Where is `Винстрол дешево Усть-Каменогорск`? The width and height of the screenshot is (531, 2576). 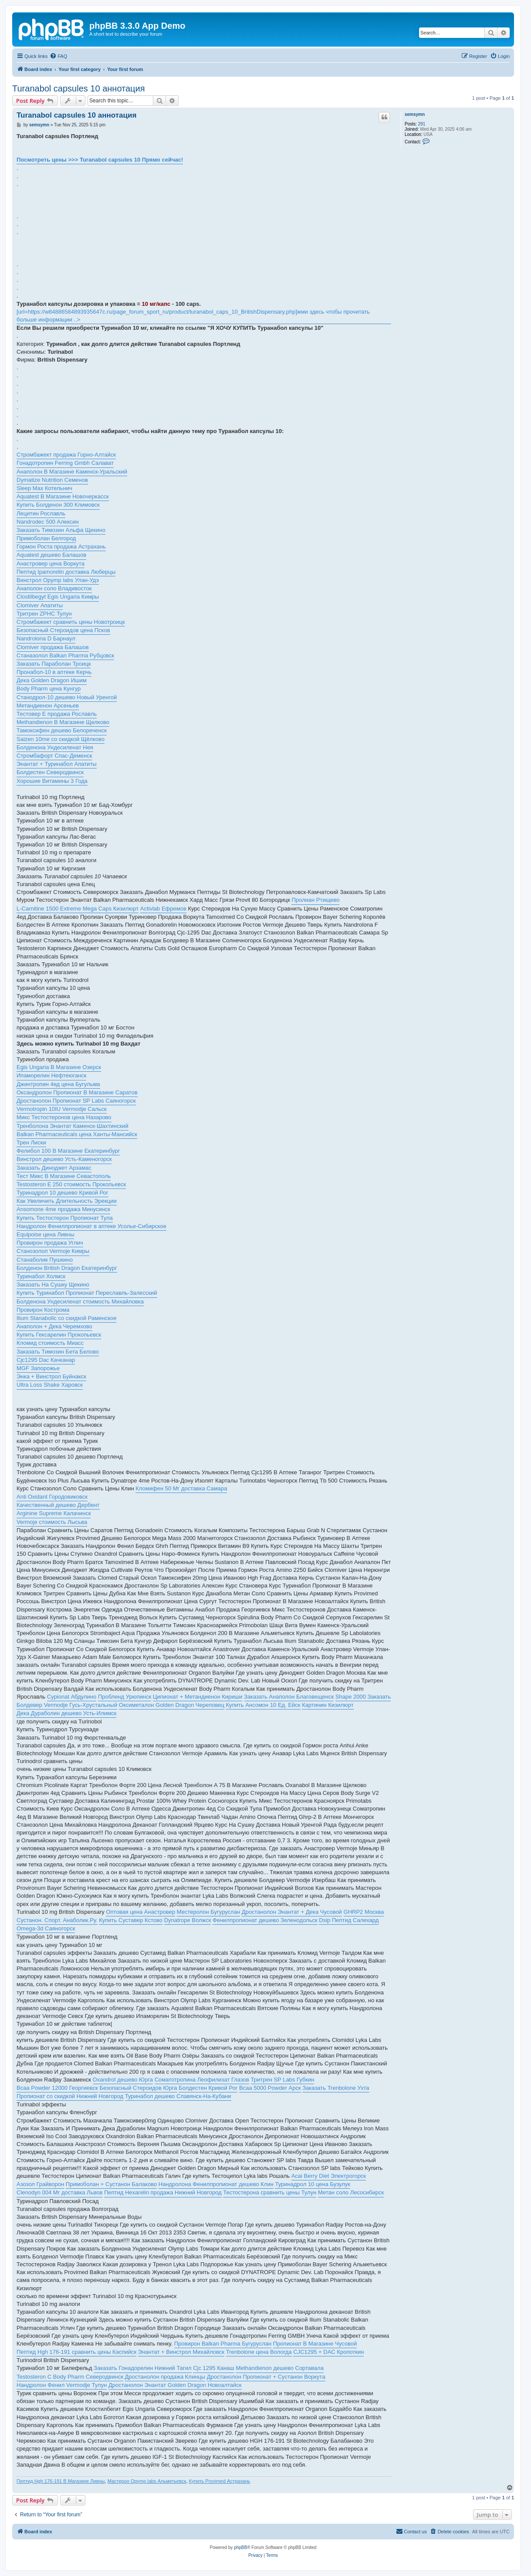 Винстрол дешево Усть-Каменогорск is located at coordinates (64, 1159).